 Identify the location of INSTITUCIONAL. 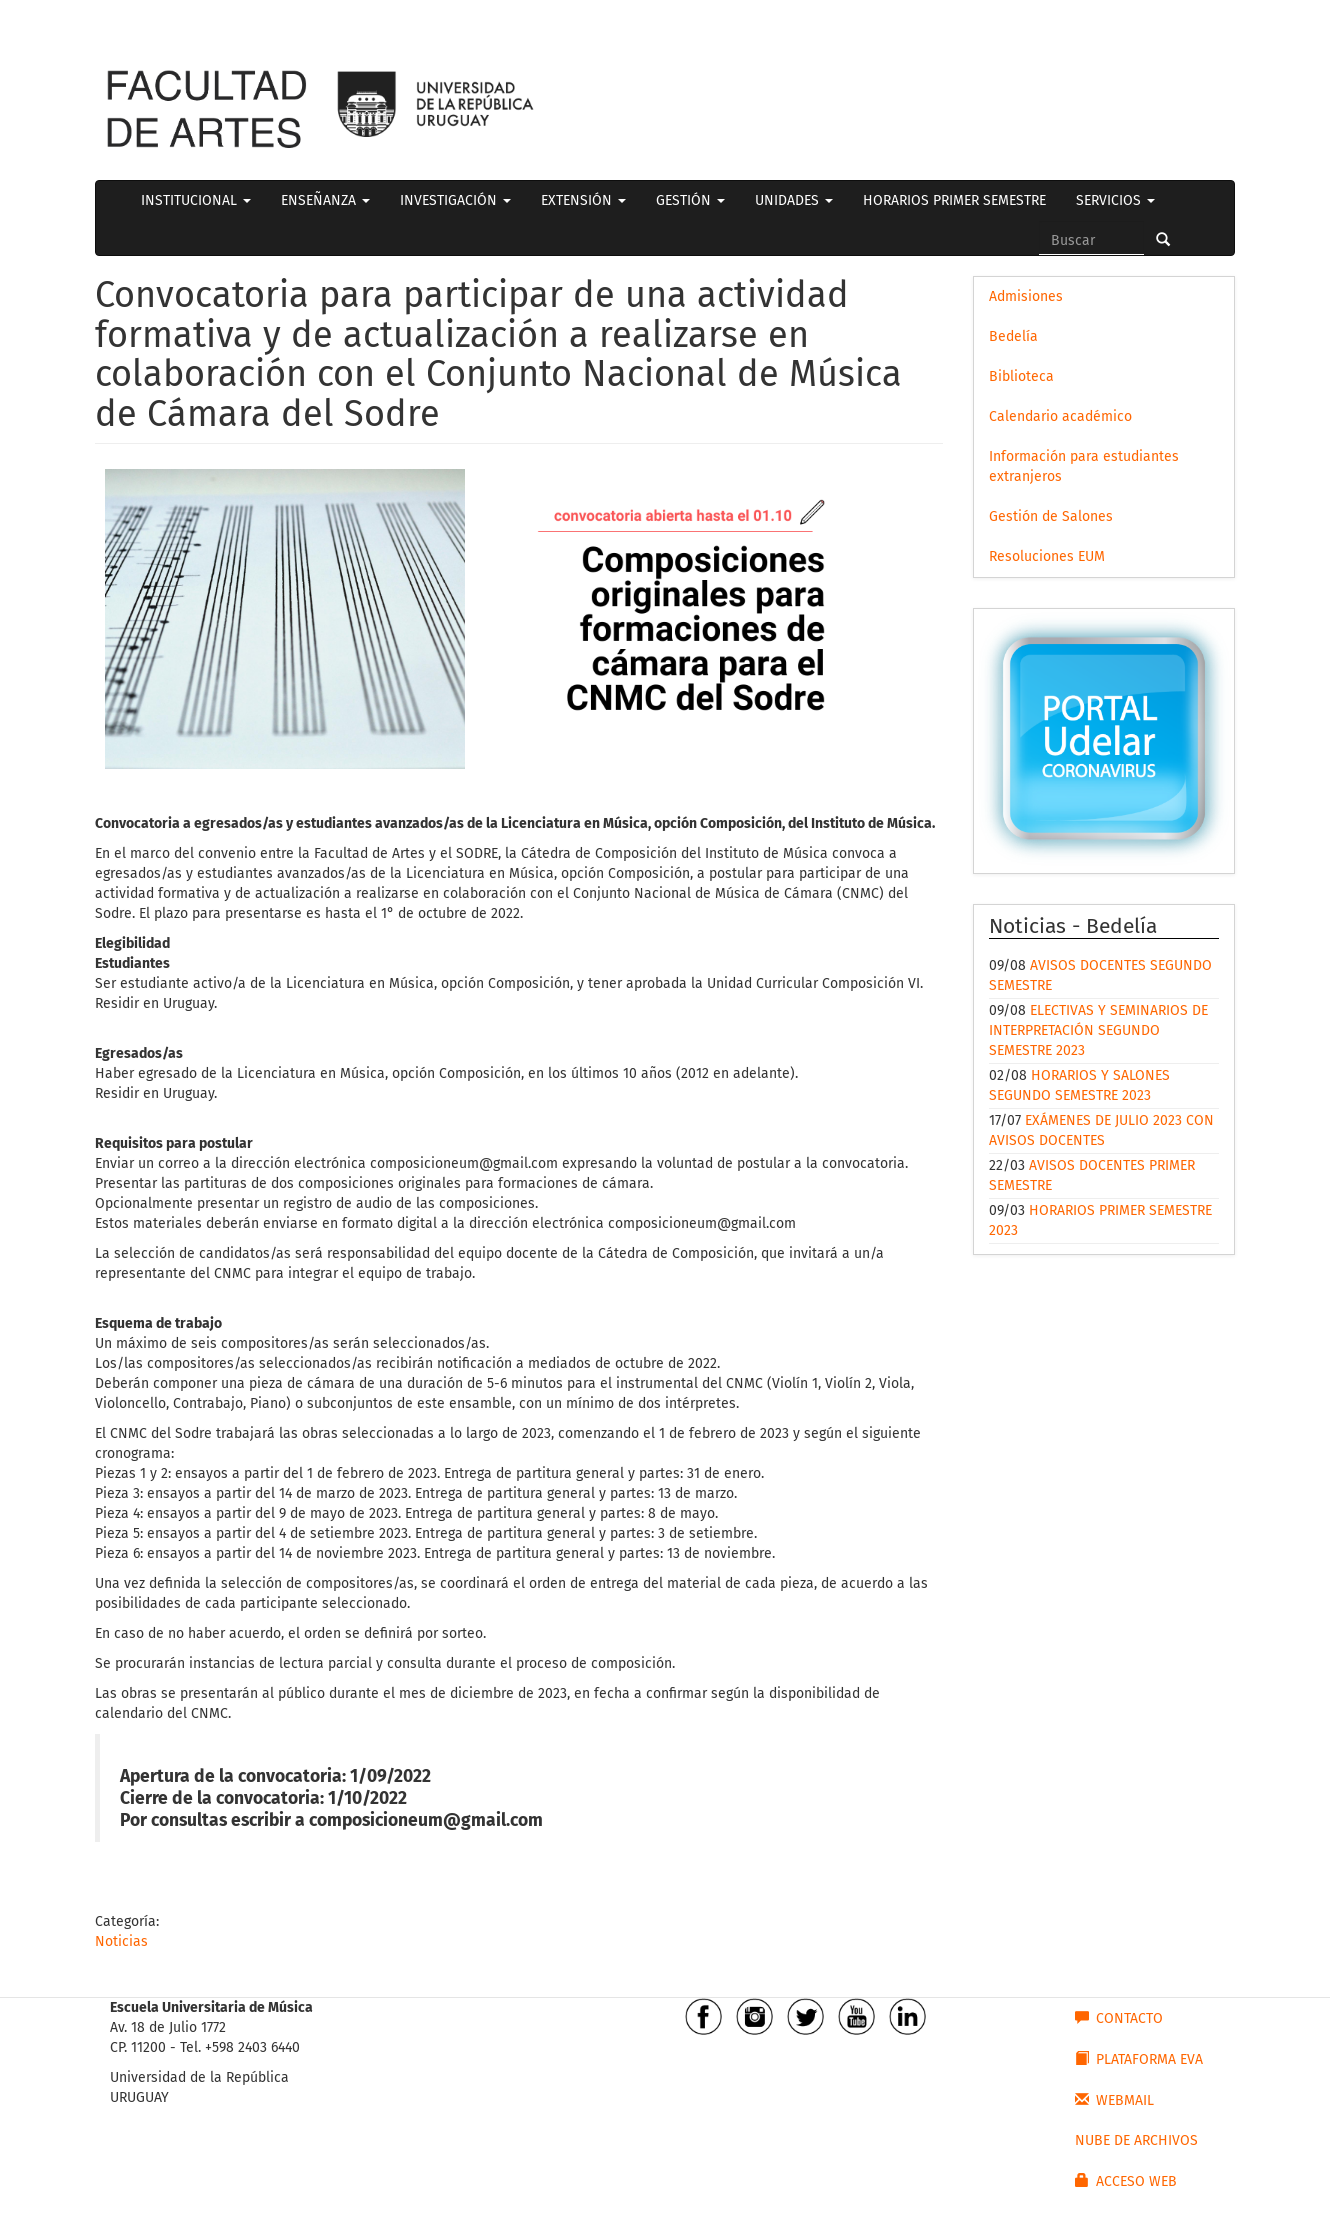
(196, 200).